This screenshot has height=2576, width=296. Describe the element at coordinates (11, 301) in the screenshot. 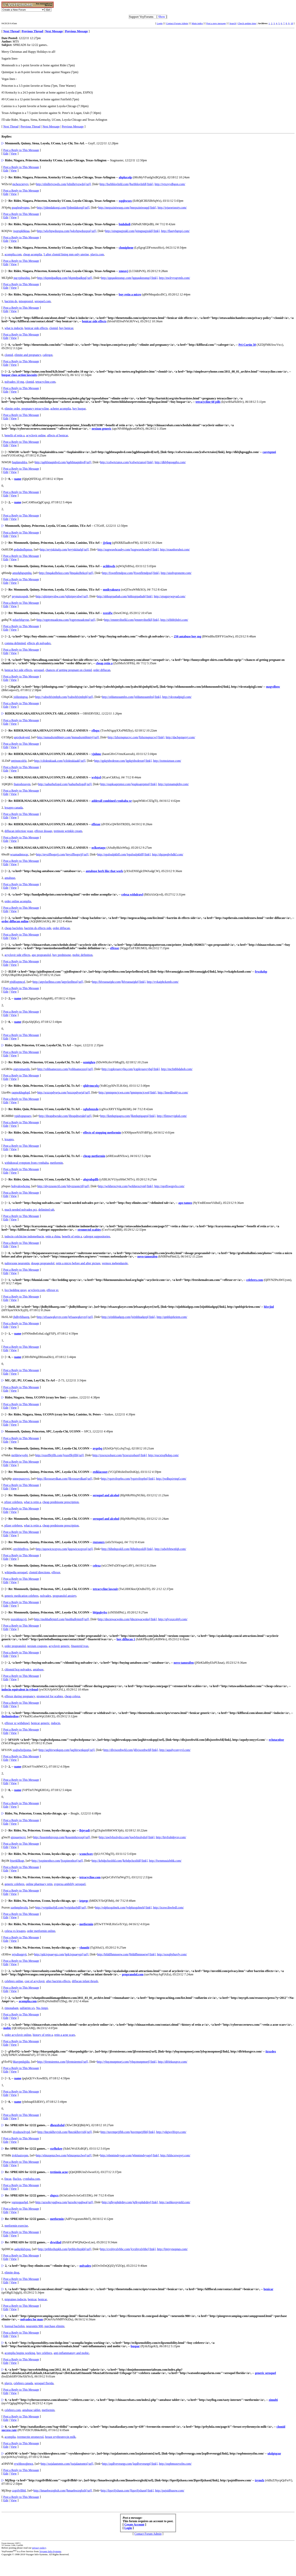

I see `bactrim ds` at that location.